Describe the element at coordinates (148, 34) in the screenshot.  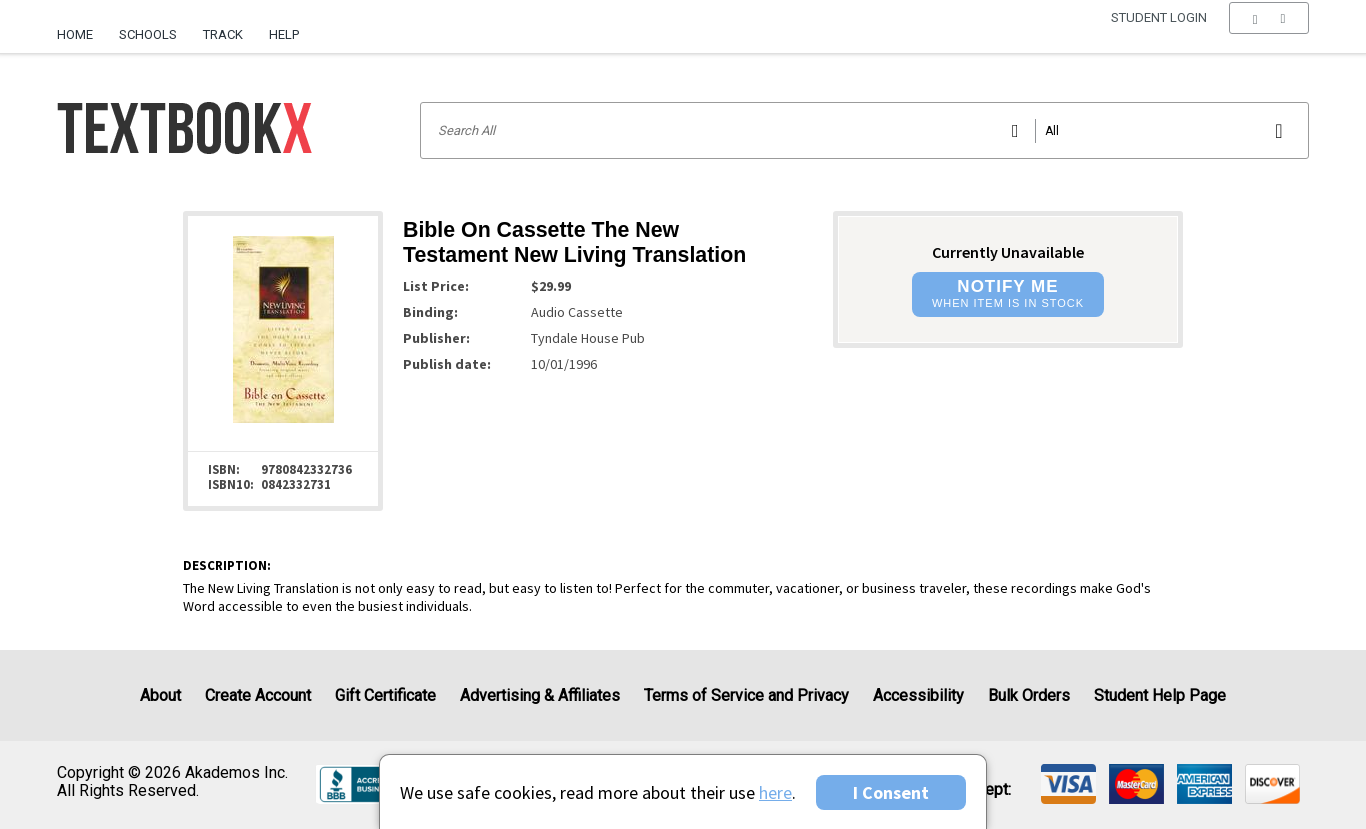
I see `Schools` at that location.